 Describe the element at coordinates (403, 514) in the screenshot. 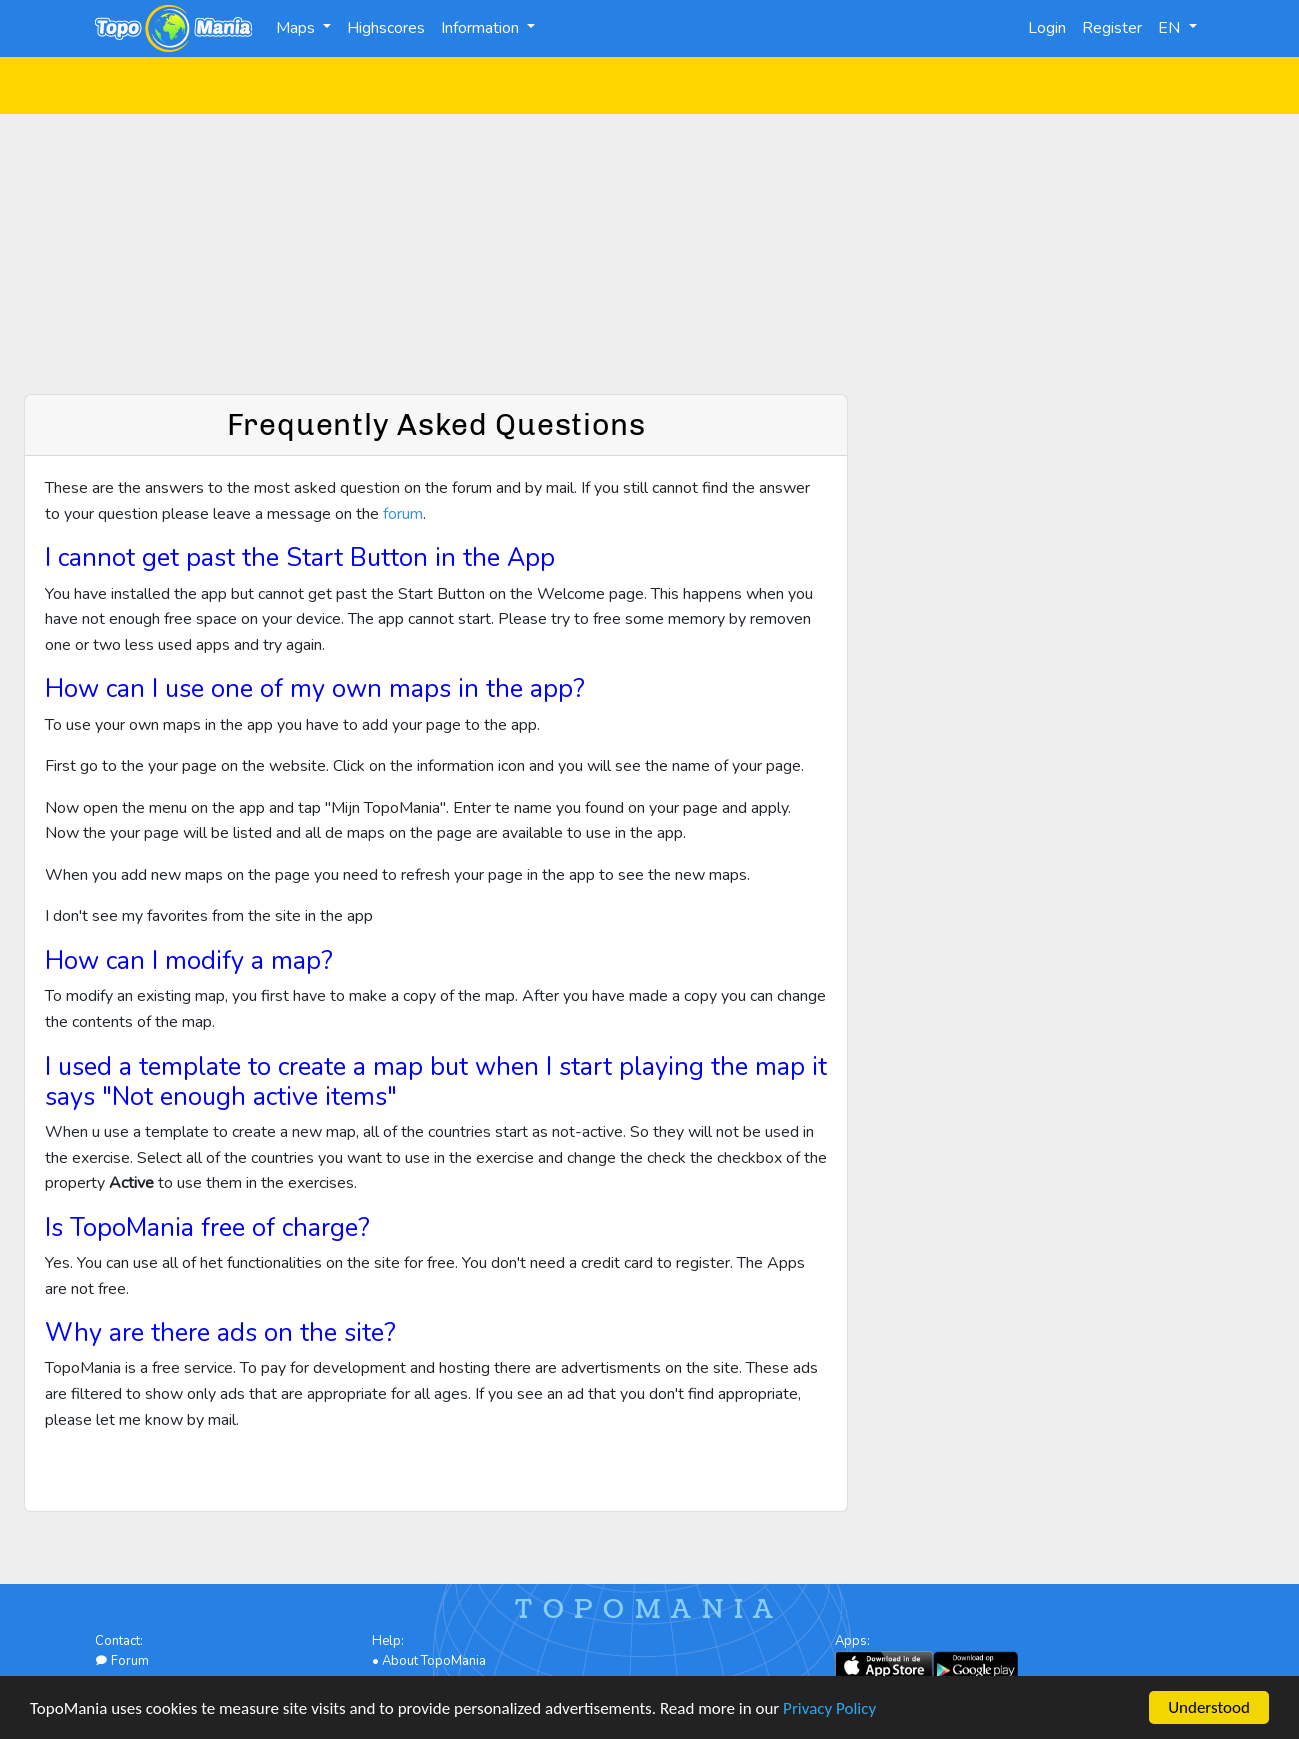

I see `forum` at that location.